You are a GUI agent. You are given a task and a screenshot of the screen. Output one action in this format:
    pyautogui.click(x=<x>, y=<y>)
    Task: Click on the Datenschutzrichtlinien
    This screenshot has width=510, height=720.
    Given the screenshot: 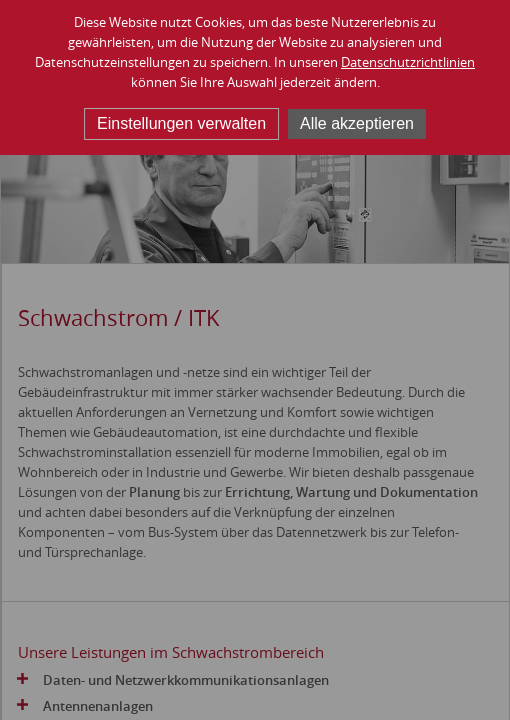 What is the action you would take?
    pyautogui.click(x=408, y=62)
    